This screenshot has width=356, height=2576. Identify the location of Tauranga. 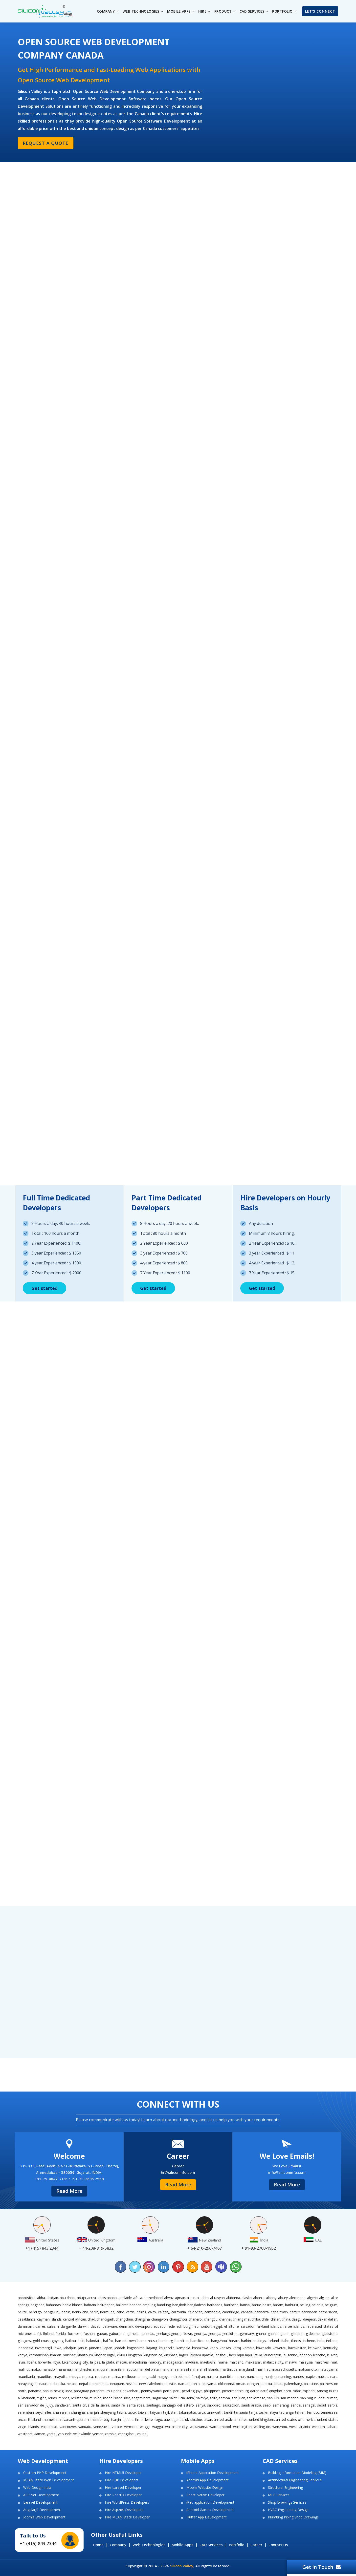
(286, 2412).